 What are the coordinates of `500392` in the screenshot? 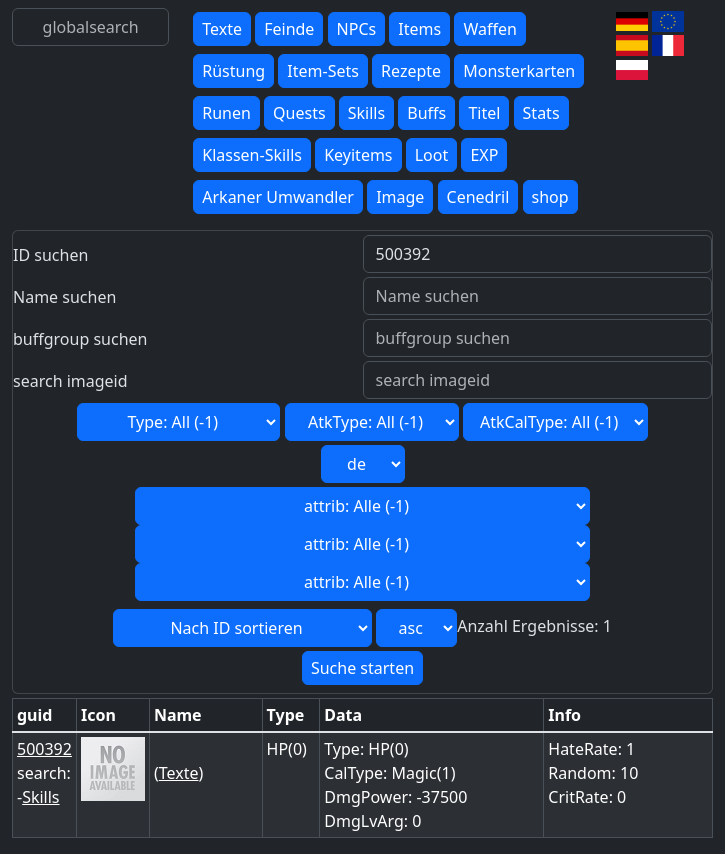 It's located at (44, 749).